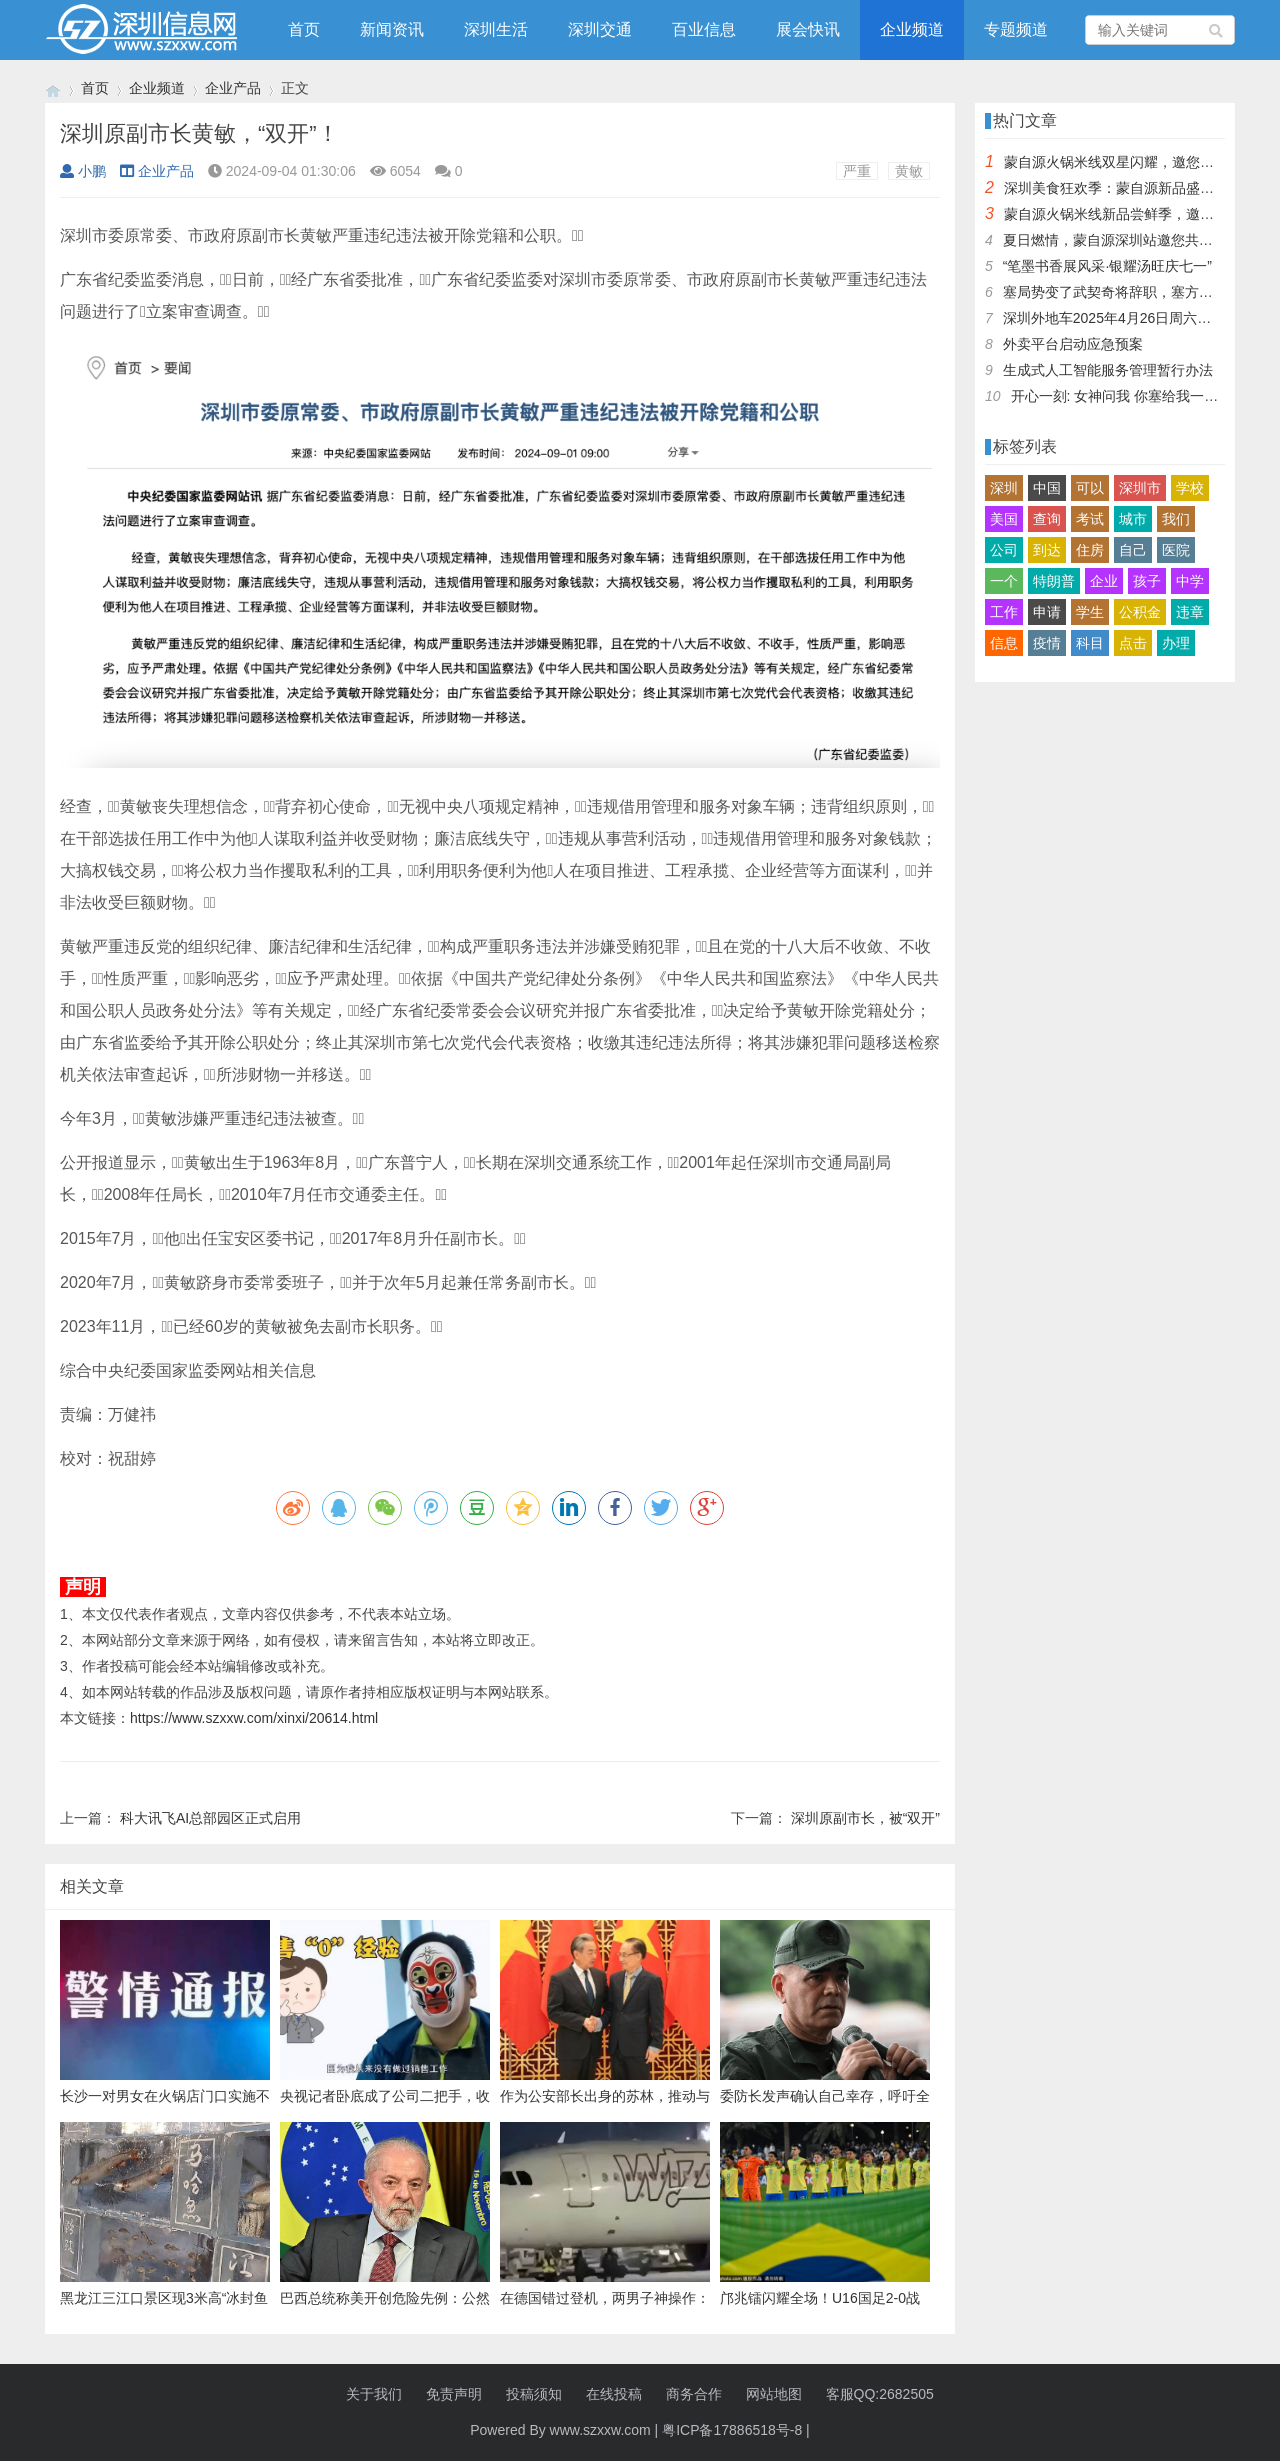  Describe the element at coordinates (1176, 550) in the screenshot. I see `医院` at that location.